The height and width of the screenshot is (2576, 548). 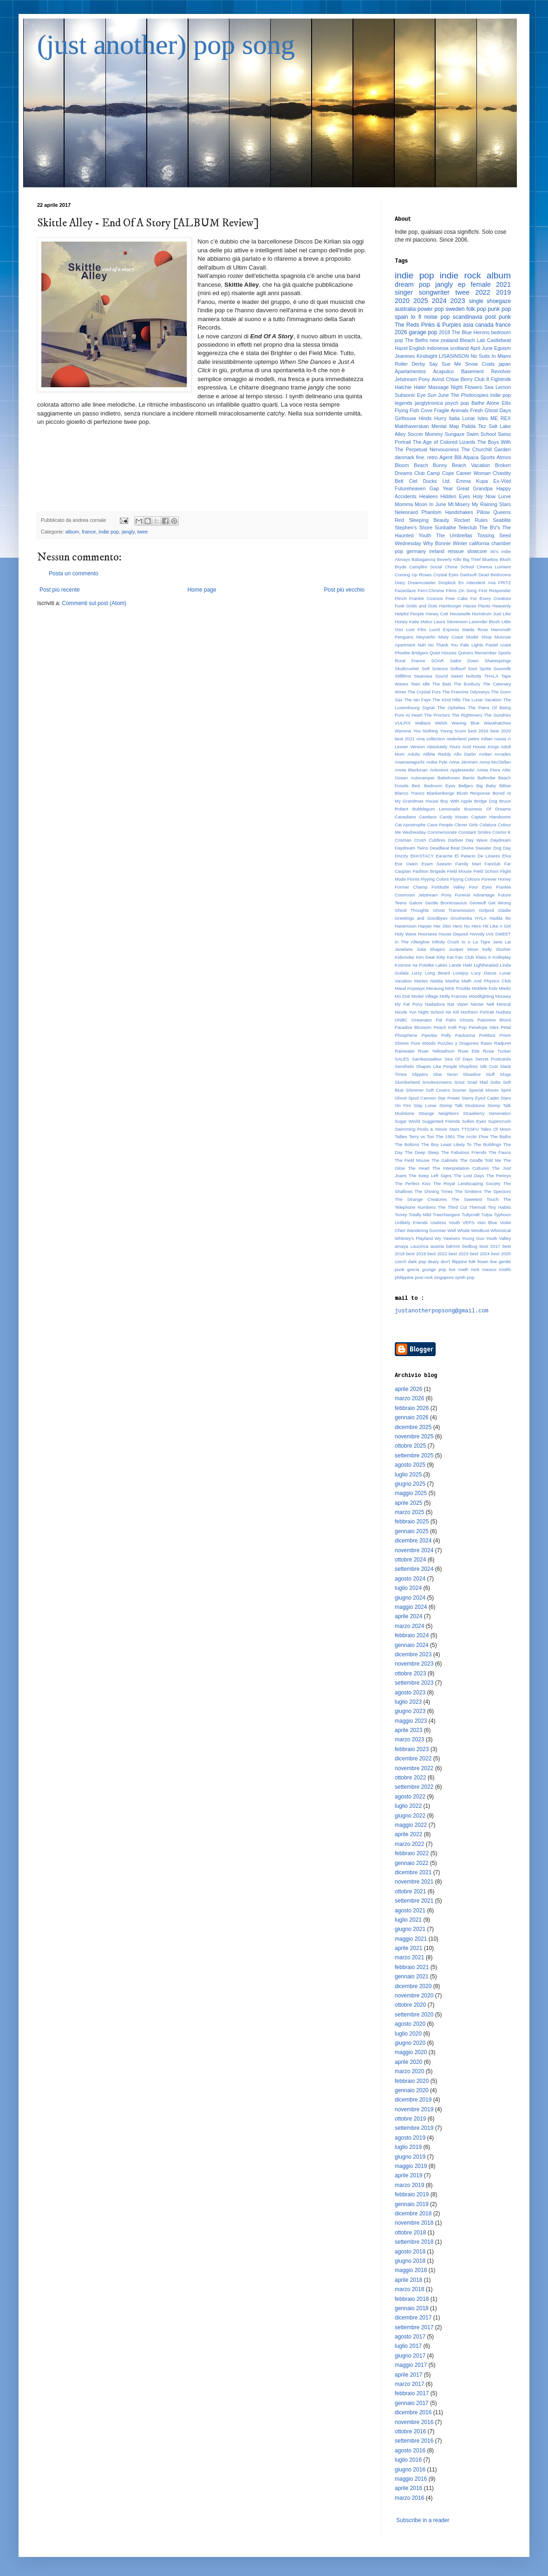 I want to click on best 2016, so click(x=478, y=730).